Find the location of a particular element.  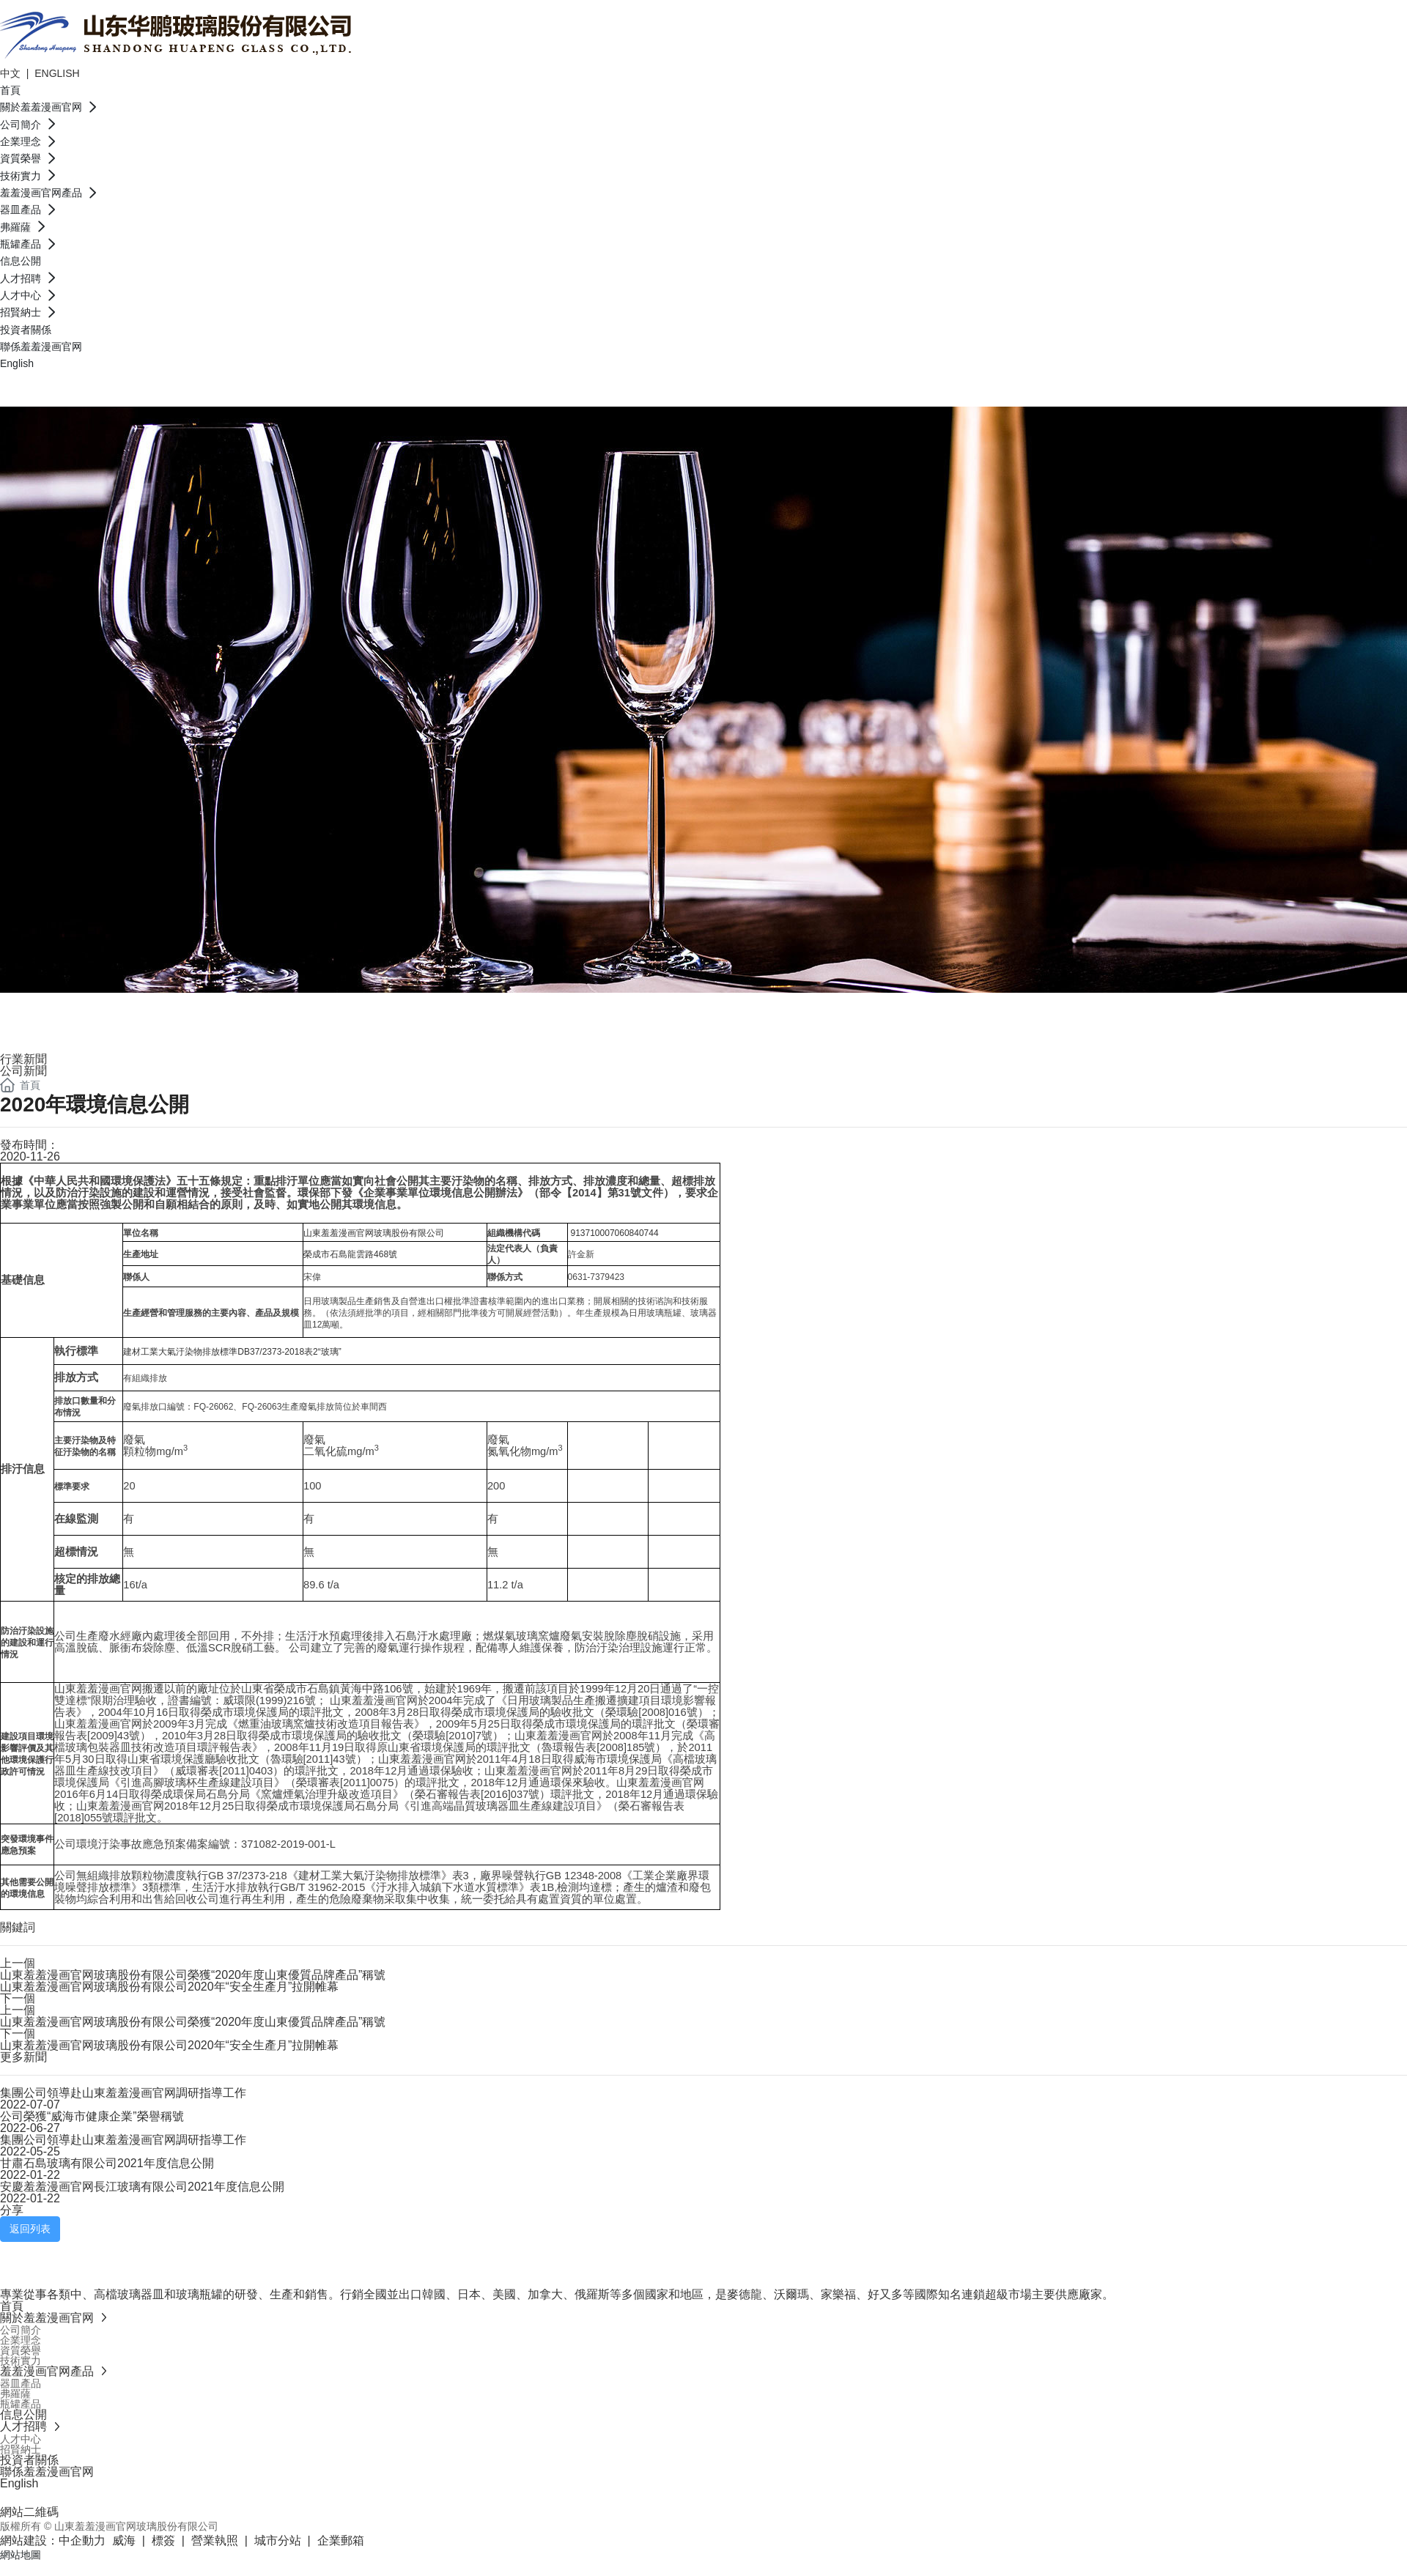

行業新聞 is located at coordinates (23, 1059).